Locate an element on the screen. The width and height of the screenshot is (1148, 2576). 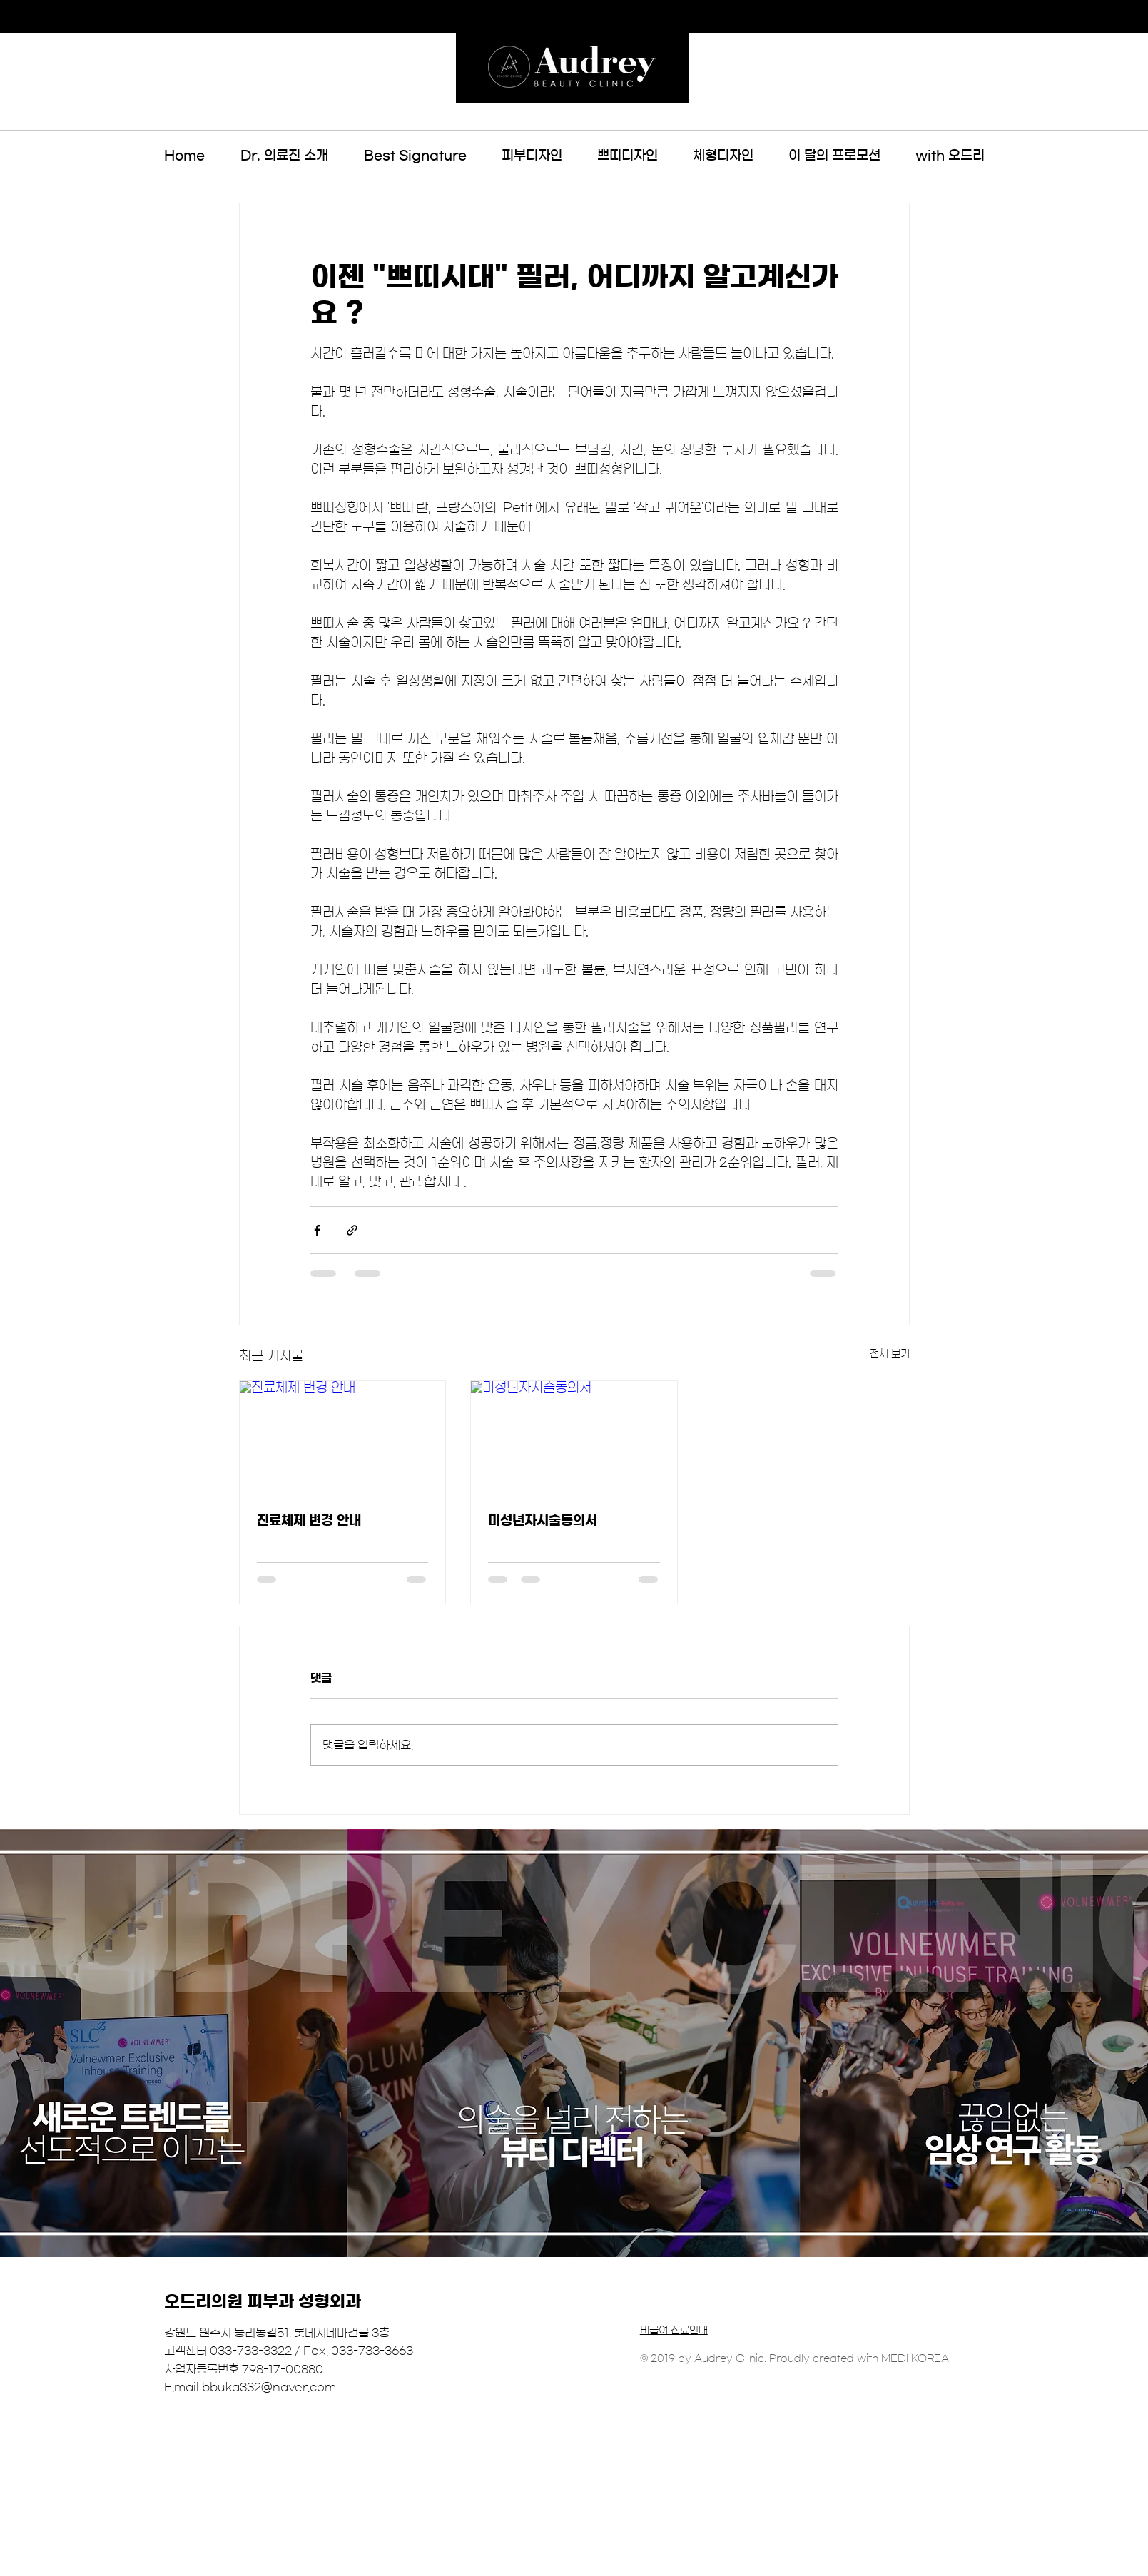
비급여 진료안내 is located at coordinates (674, 2331).